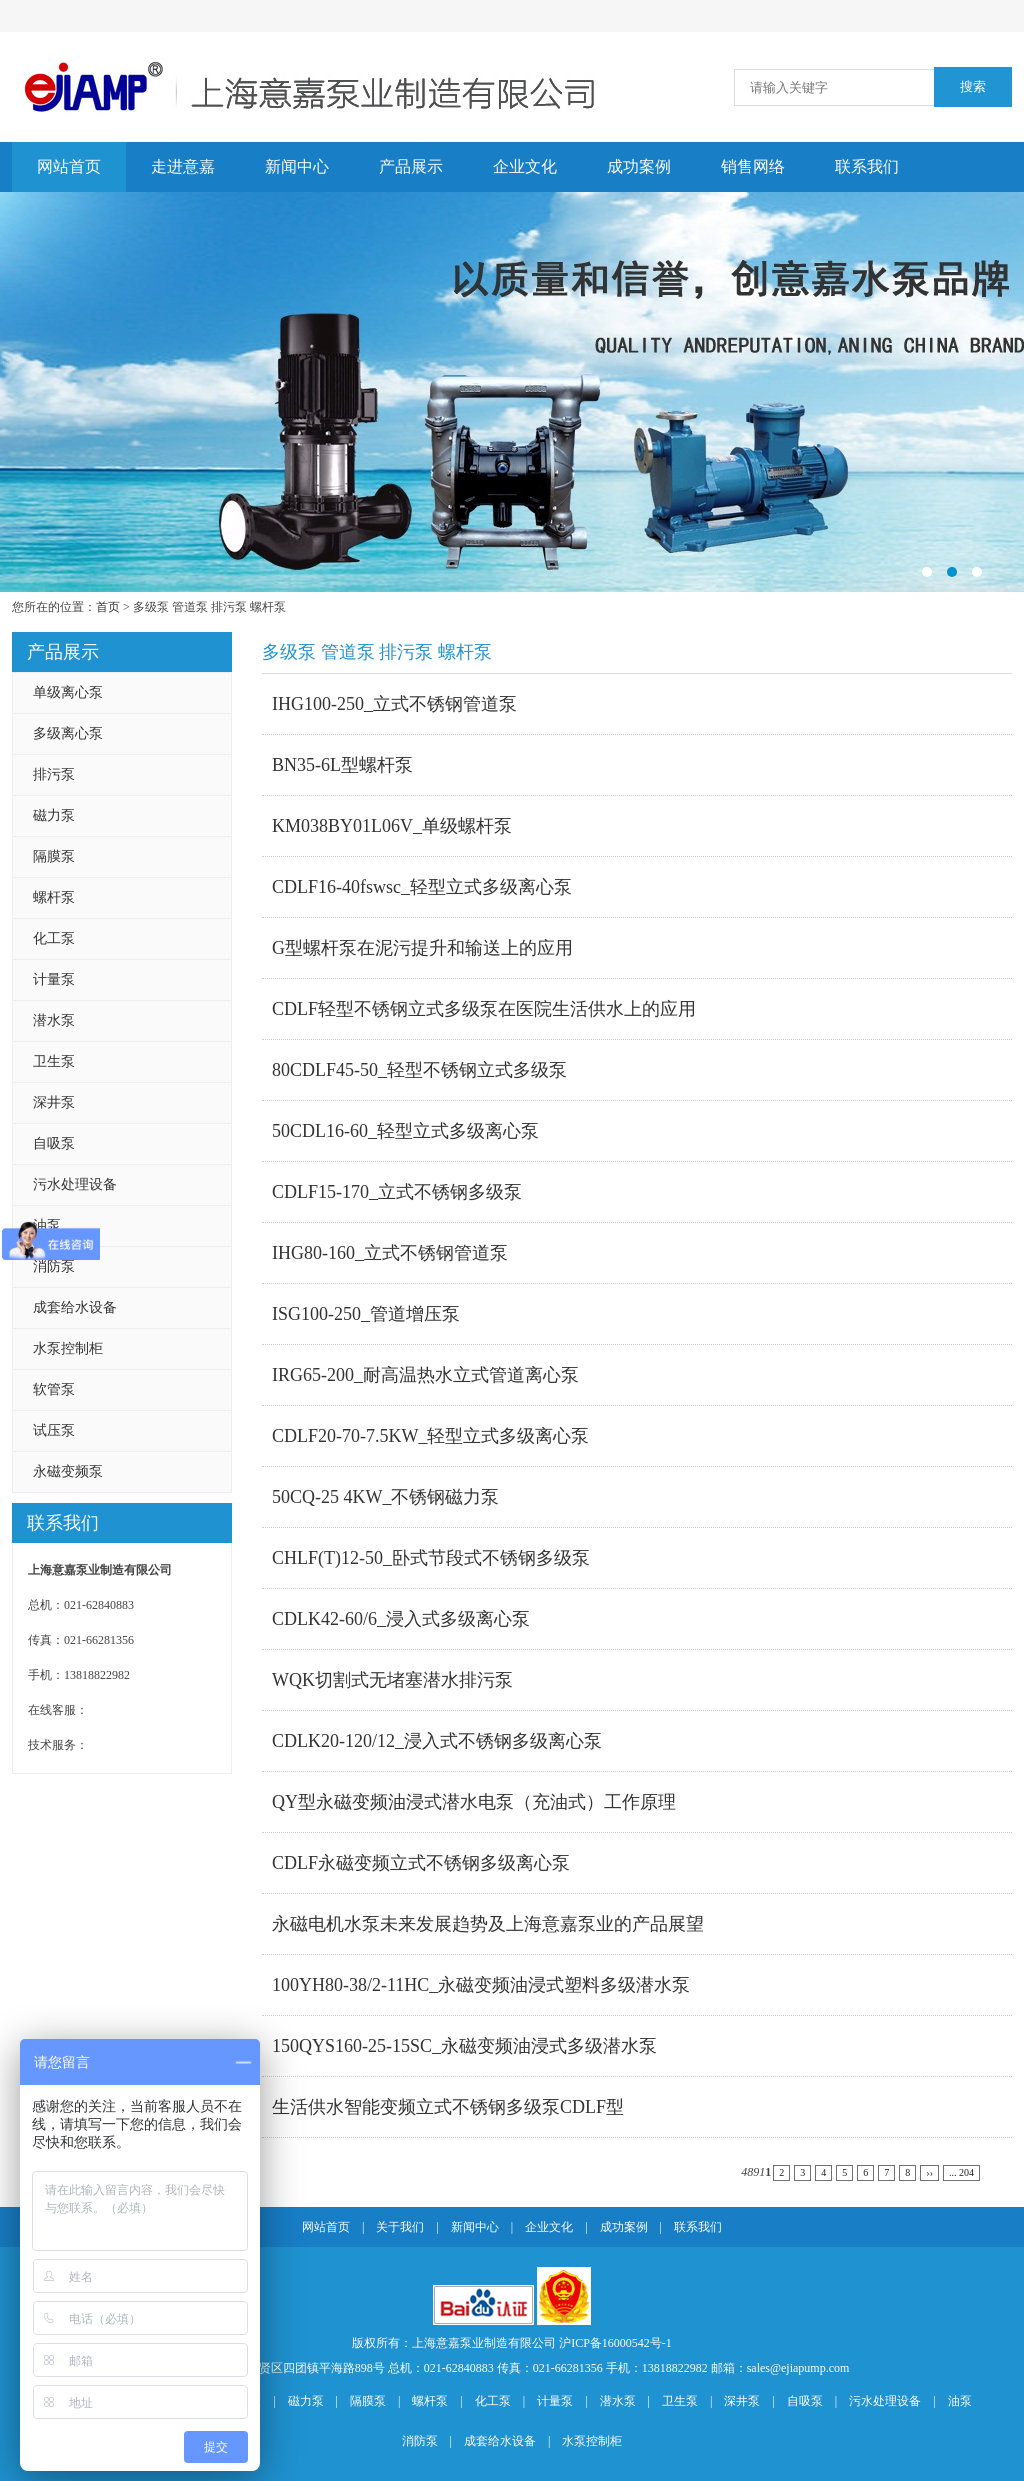  Describe the element at coordinates (54, 815) in the screenshot. I see `磁力泵` at that location.